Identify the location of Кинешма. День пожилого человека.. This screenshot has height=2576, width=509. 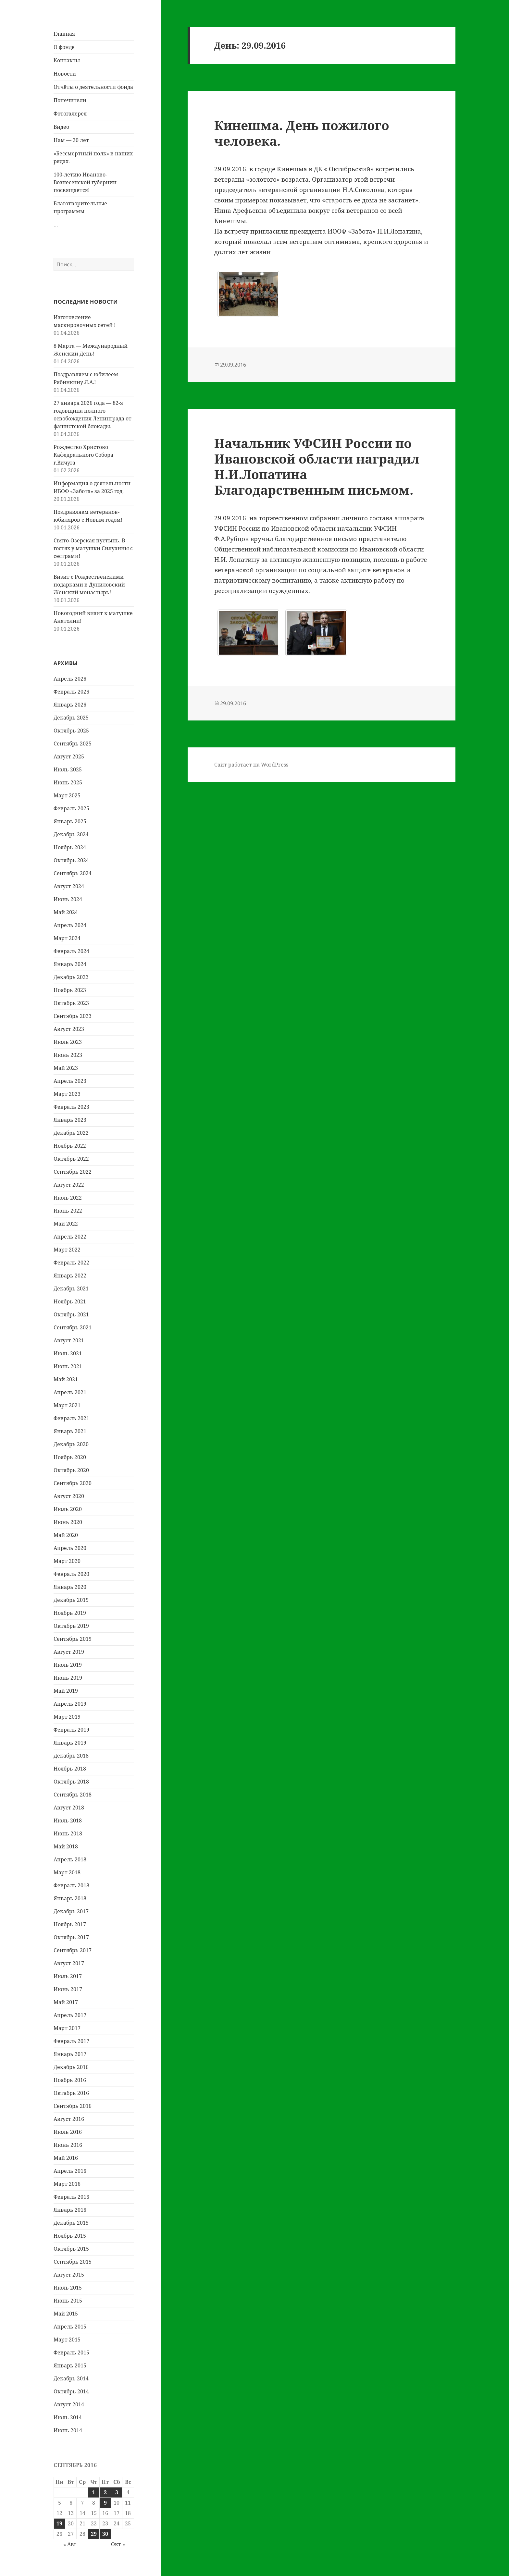
(301, 132).